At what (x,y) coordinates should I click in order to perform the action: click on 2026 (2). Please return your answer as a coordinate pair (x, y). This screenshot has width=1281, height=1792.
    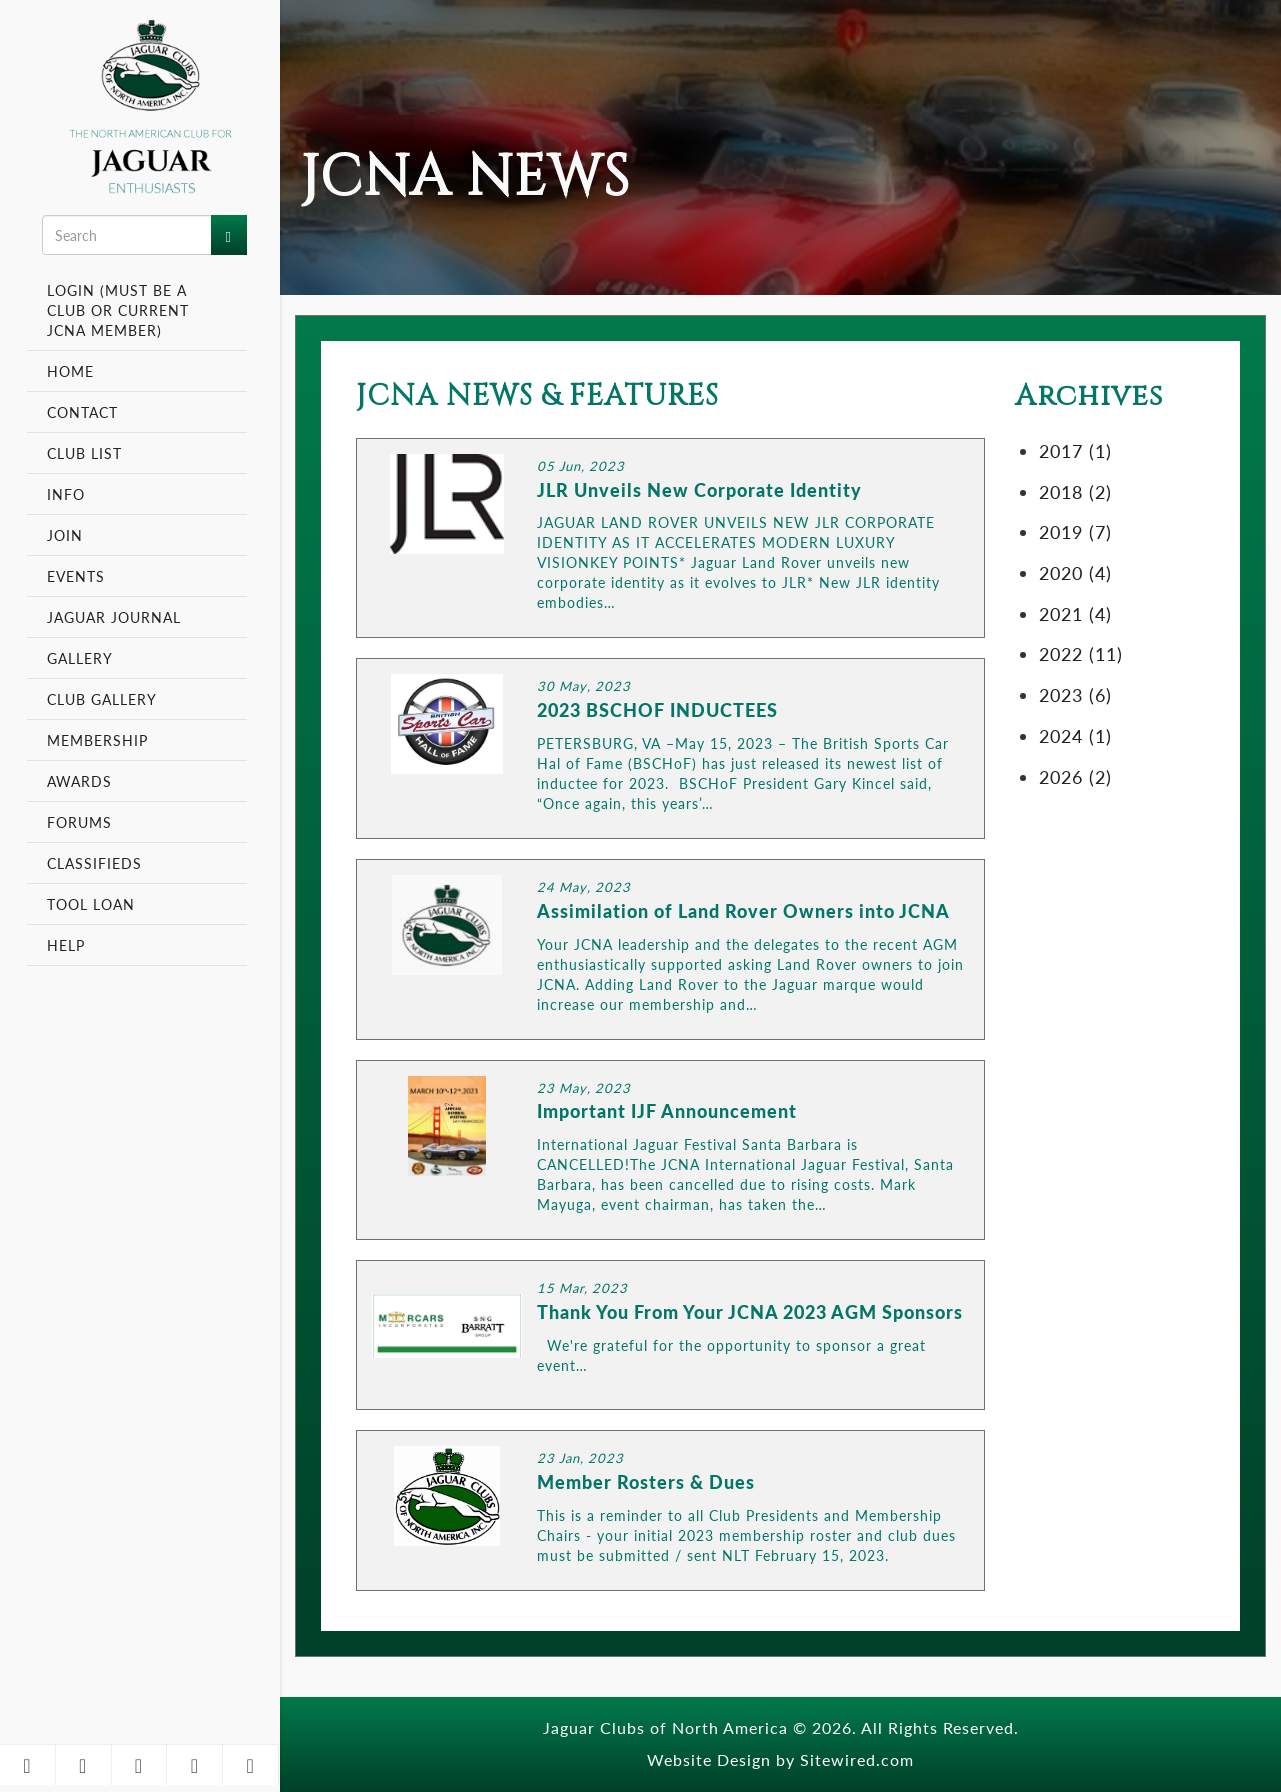
    Looking at the image, I should click on (1075, 776).